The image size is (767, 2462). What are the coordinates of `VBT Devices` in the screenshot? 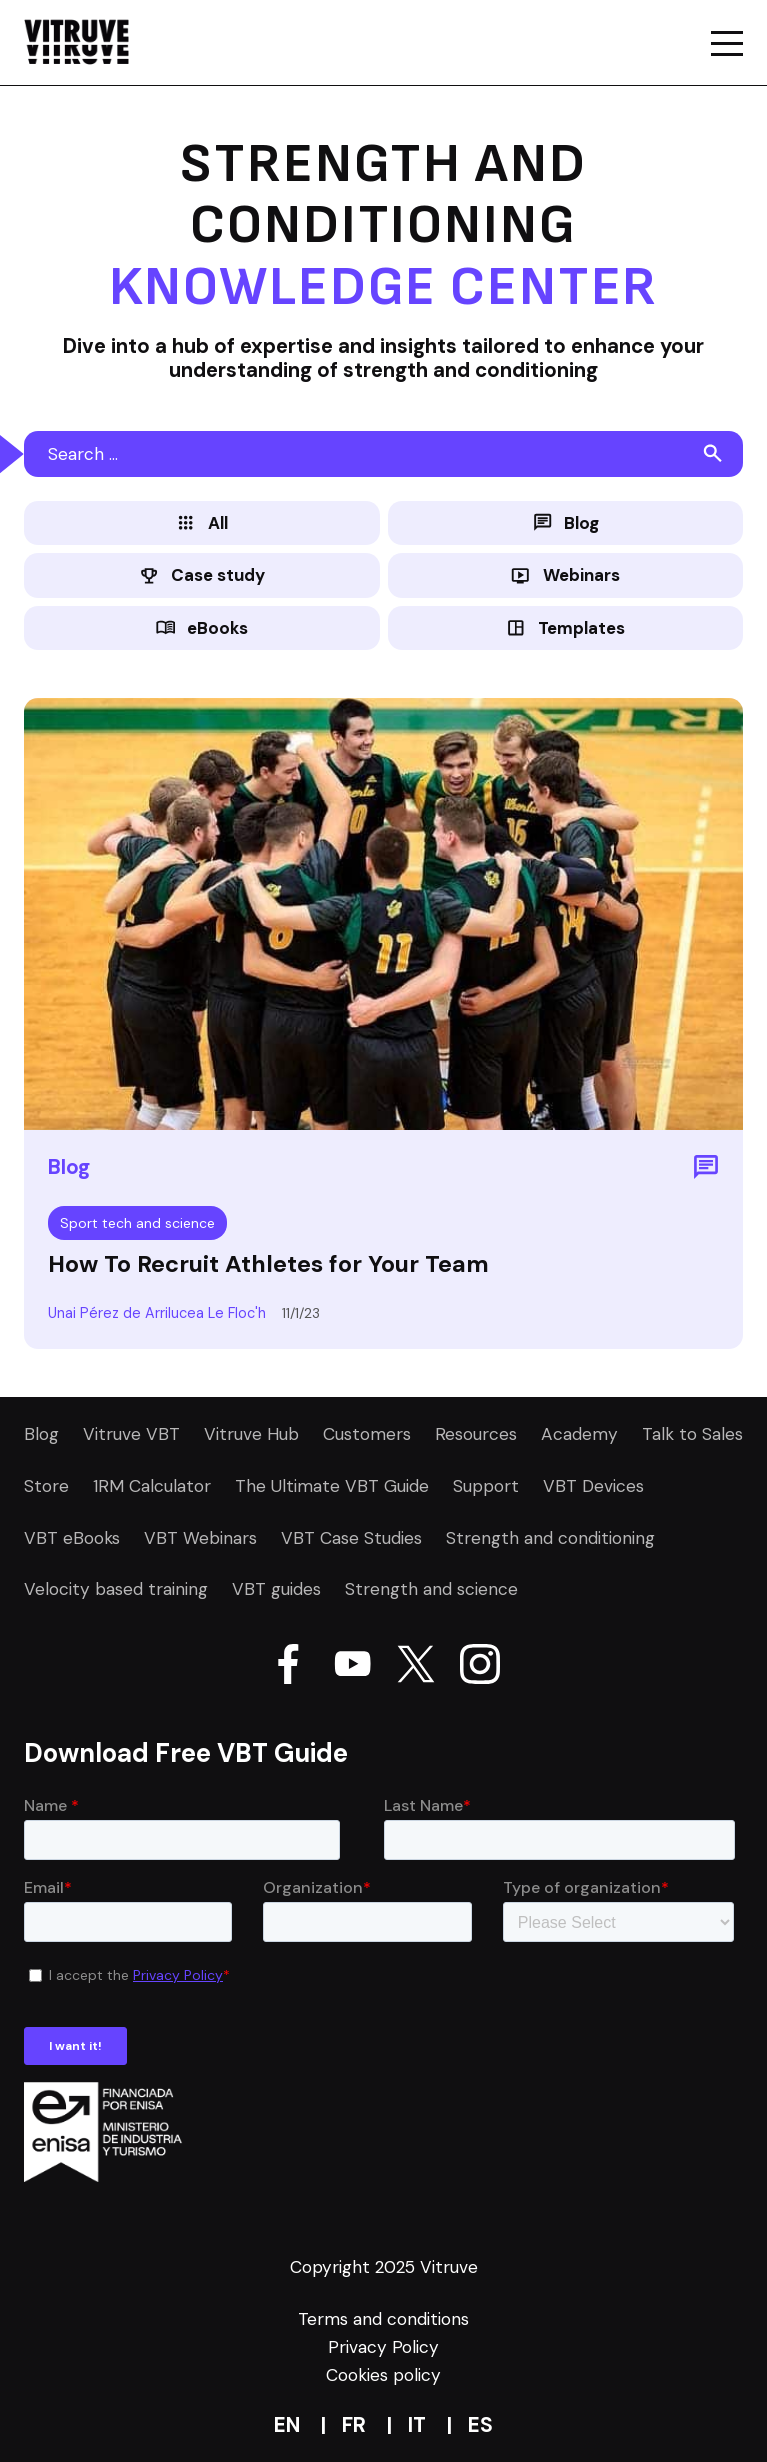 It's located at (593, 1486).